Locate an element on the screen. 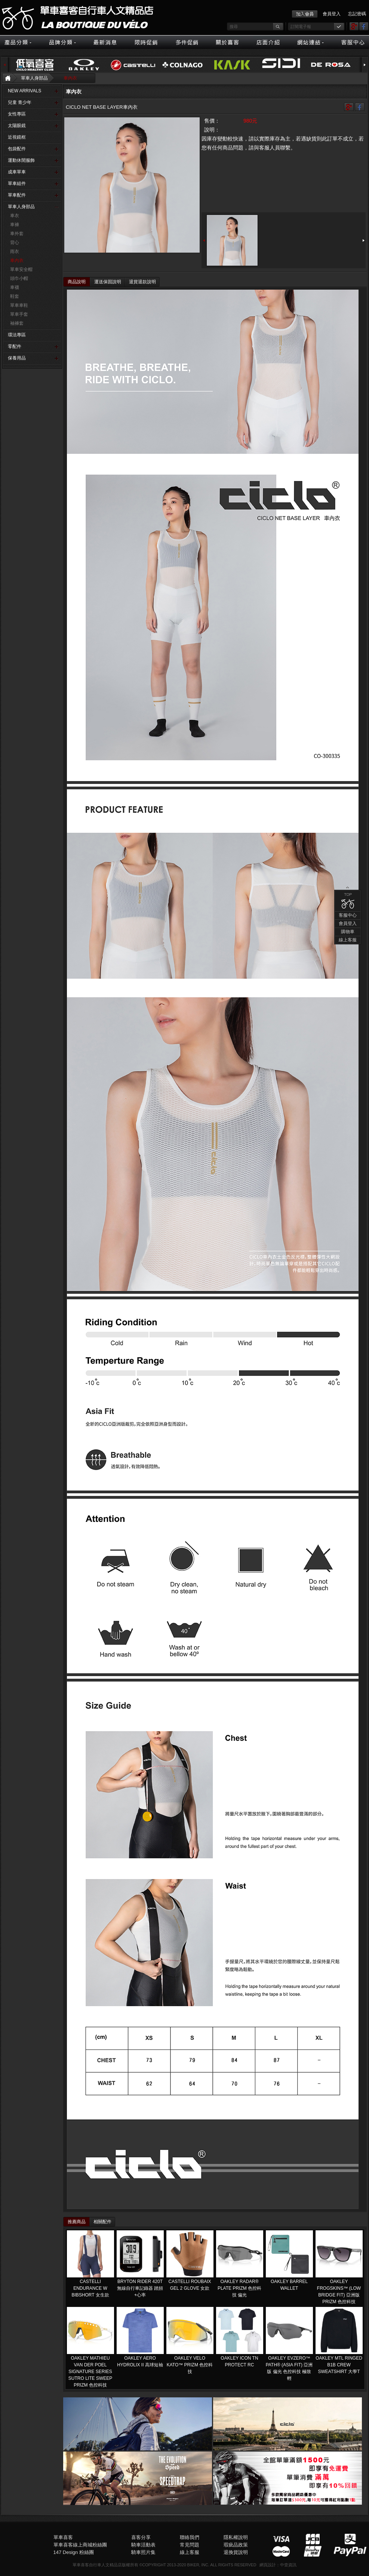 The image size is (369, 2576). 客服中心 is located at coordinates (311, 539).